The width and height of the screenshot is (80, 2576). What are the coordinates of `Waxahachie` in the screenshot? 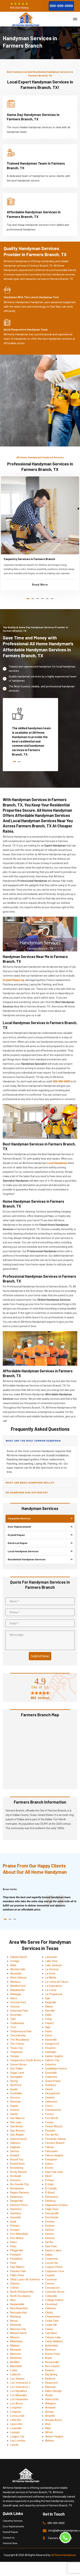 It's located at (17, 1981).